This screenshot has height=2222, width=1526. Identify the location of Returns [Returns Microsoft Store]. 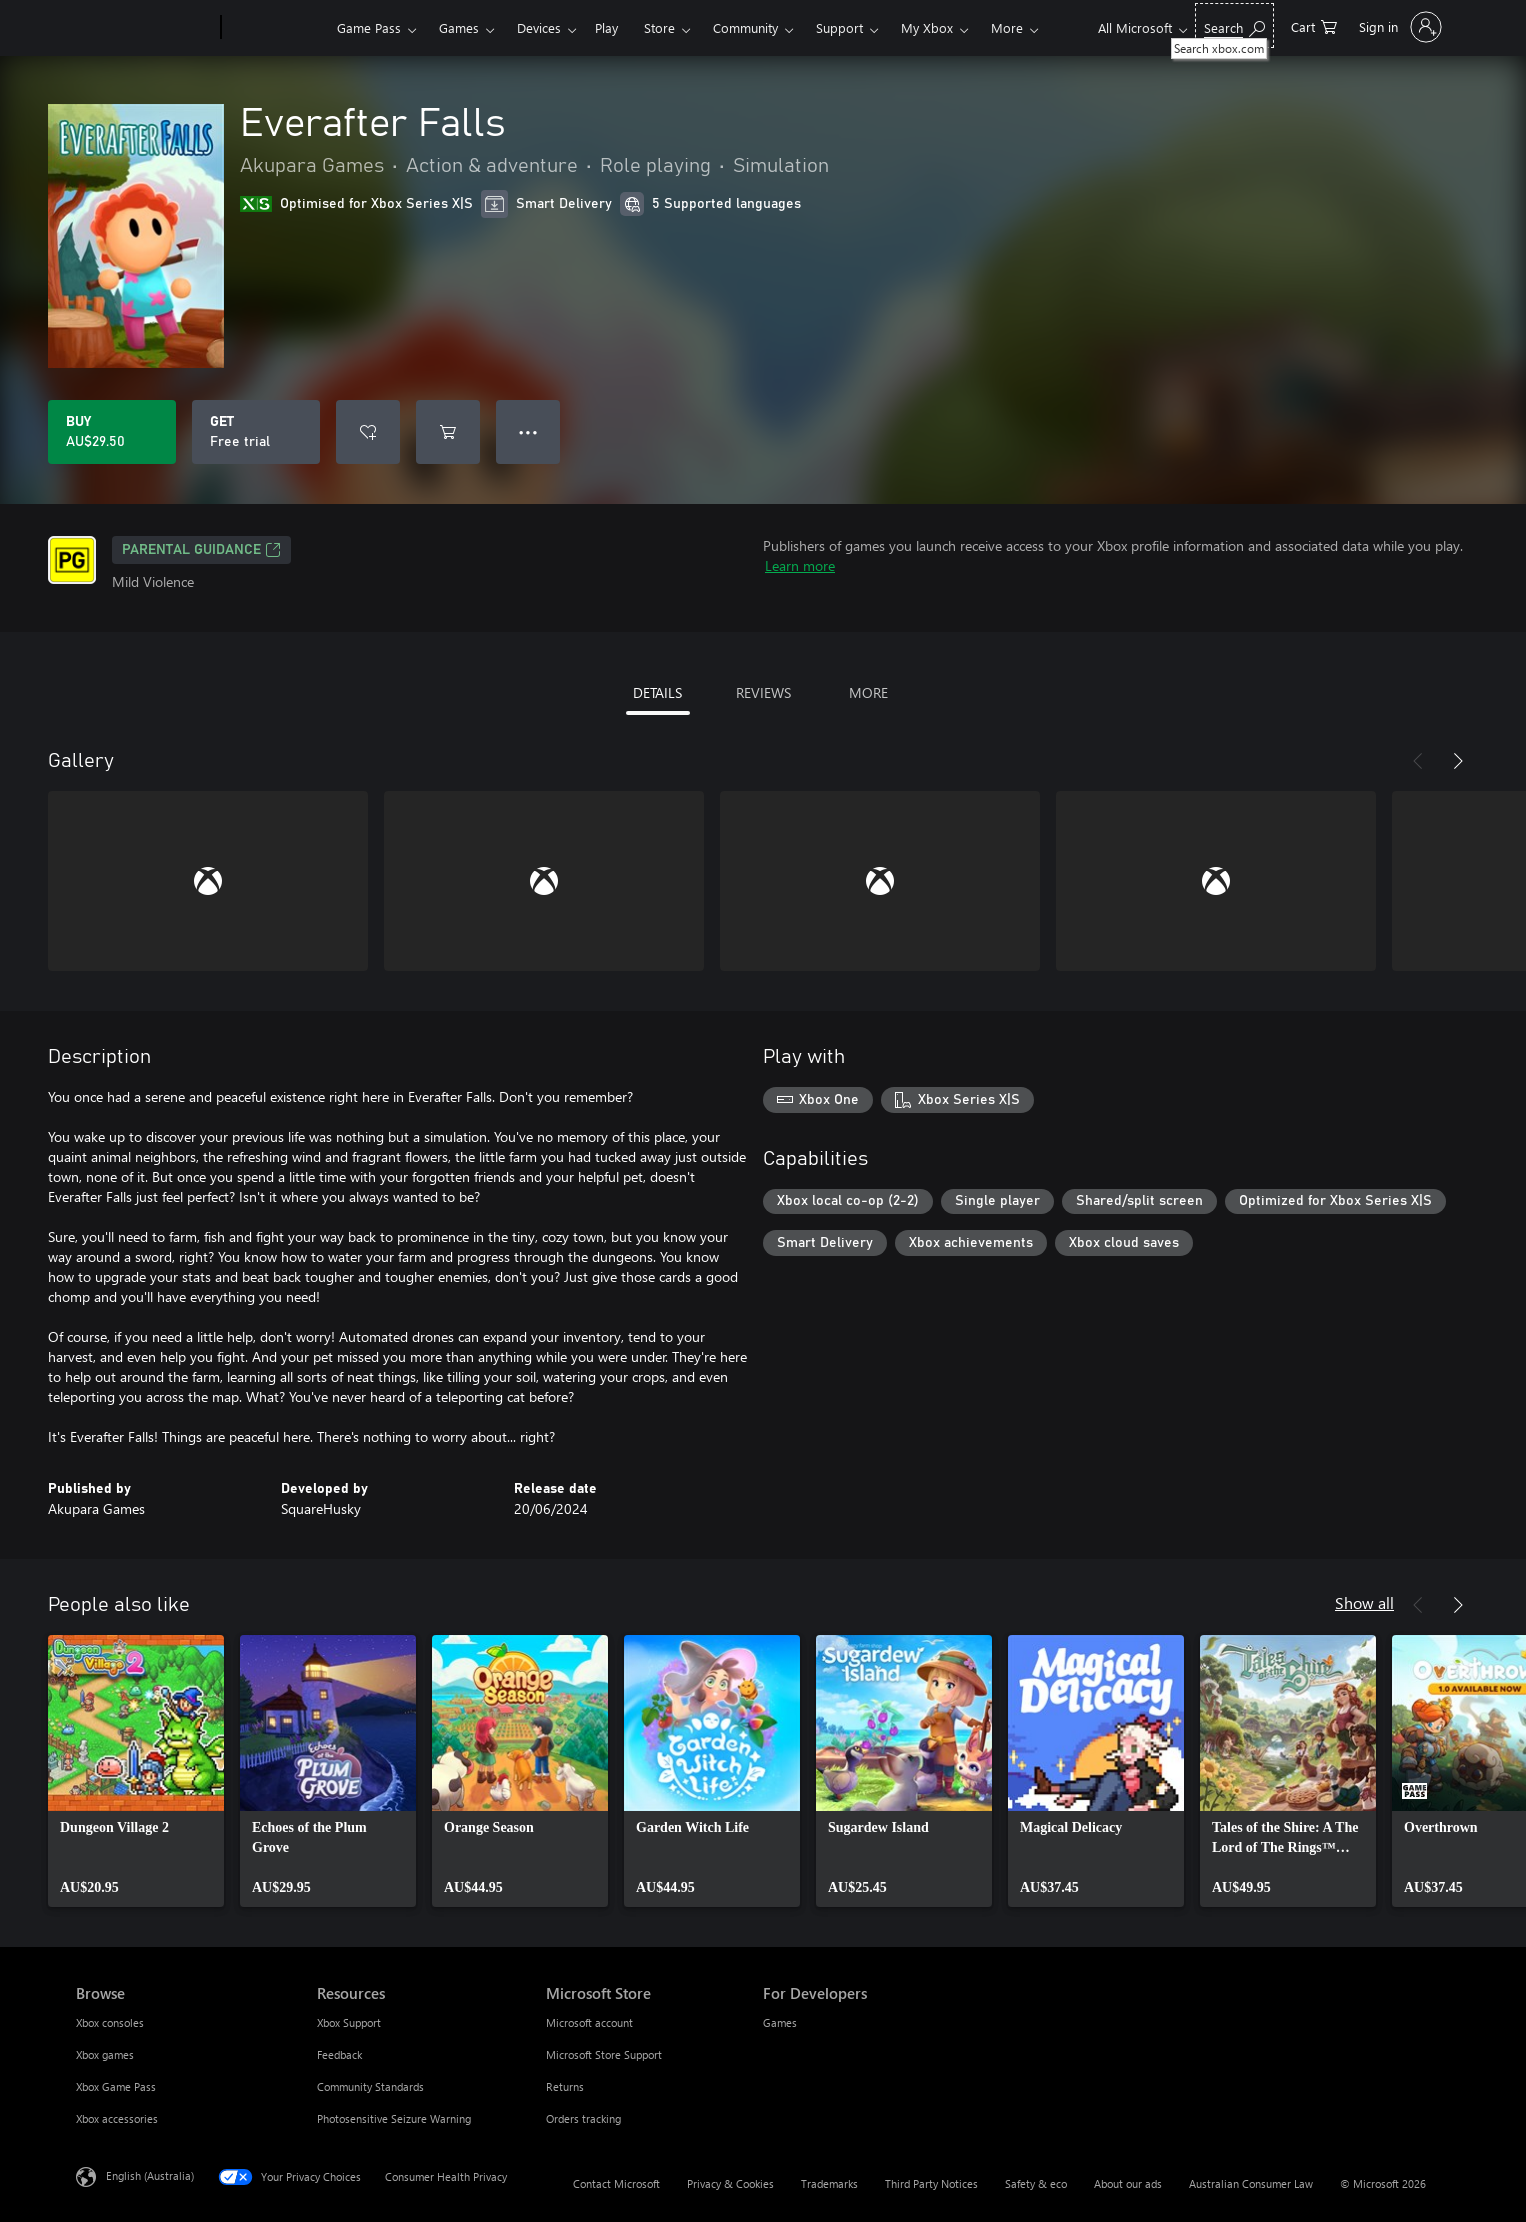
(565, 2086).